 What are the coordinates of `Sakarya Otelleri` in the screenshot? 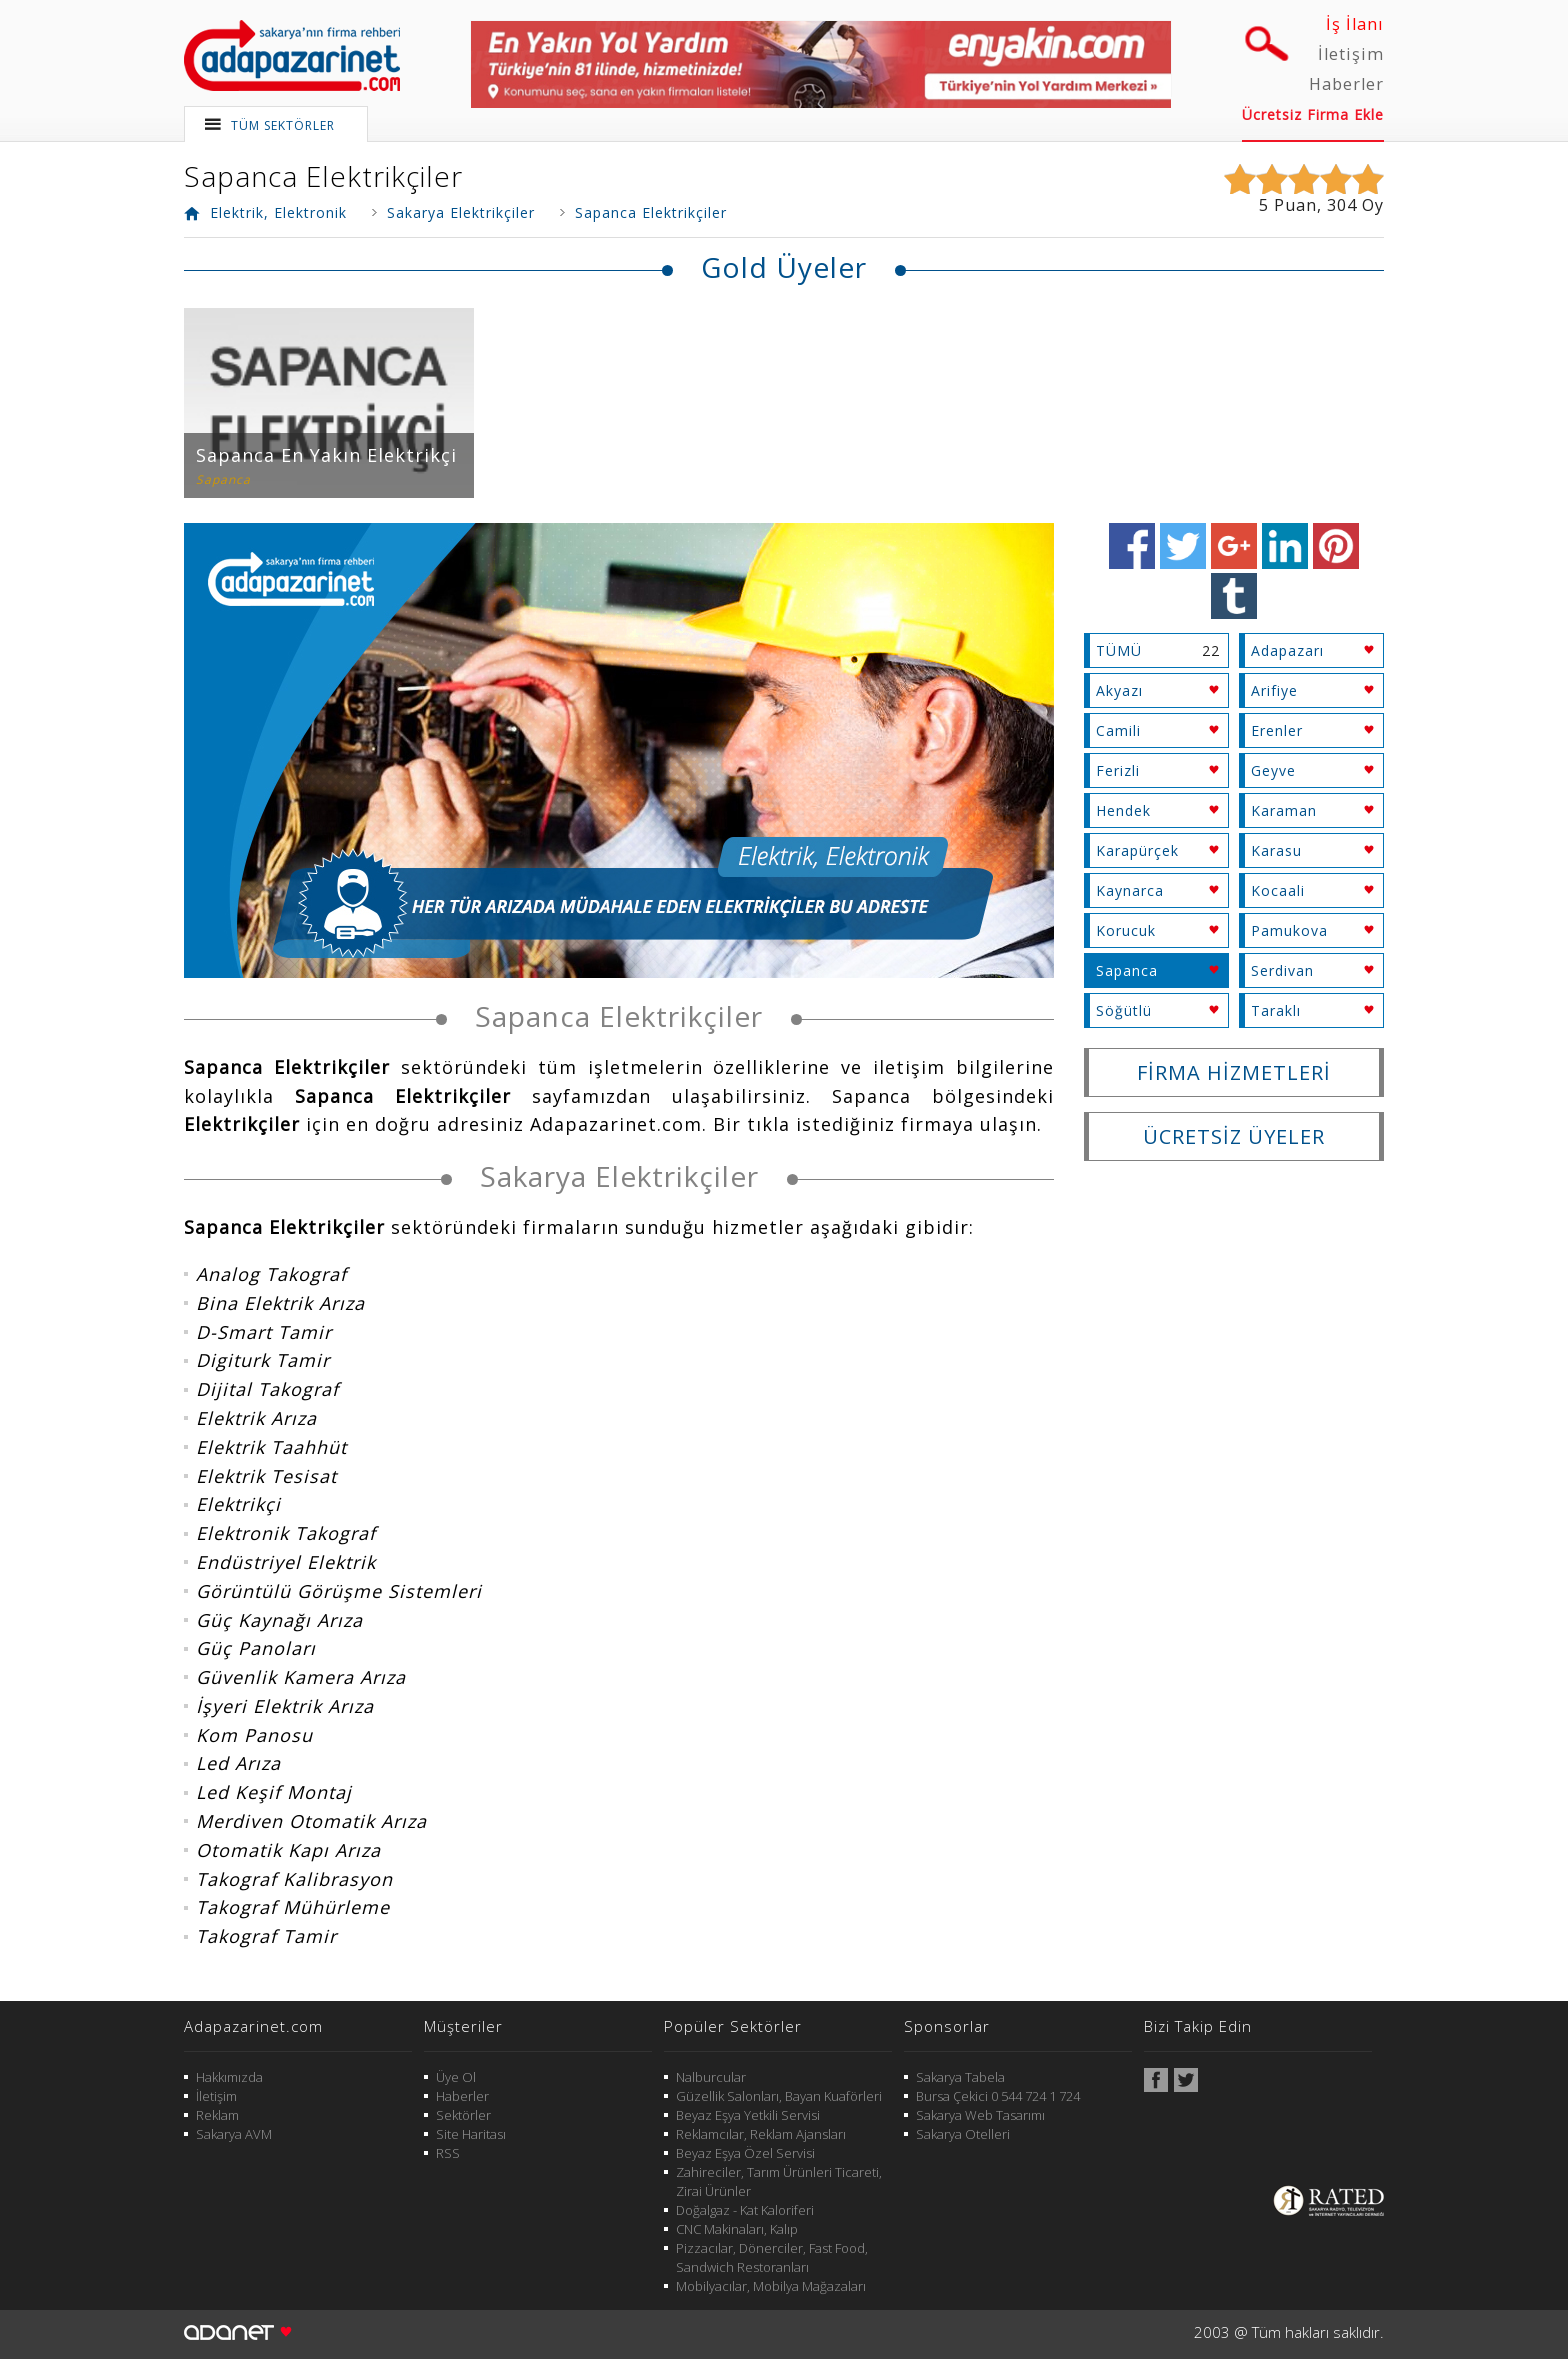 It's located at (963, 2134).